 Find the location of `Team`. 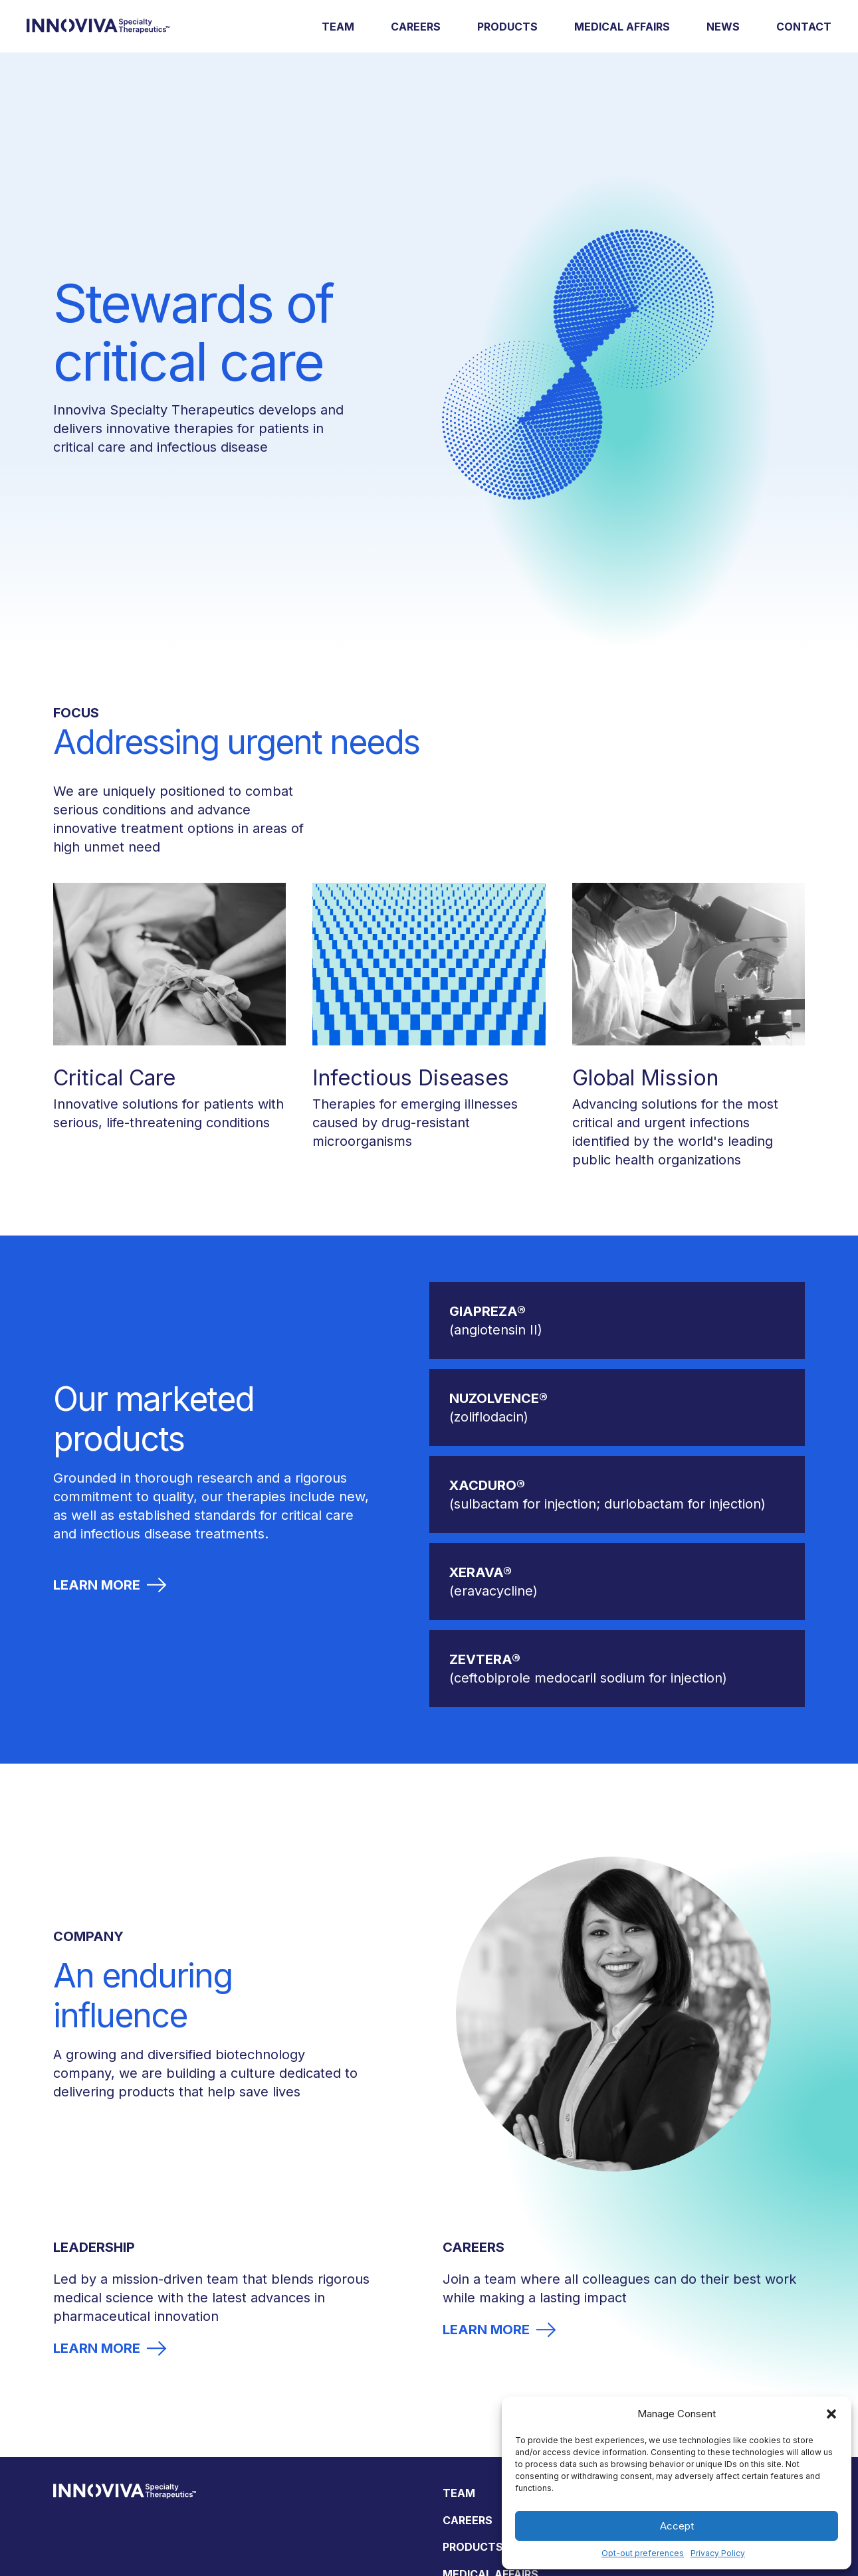

Team is located at coordinates (338, 26).